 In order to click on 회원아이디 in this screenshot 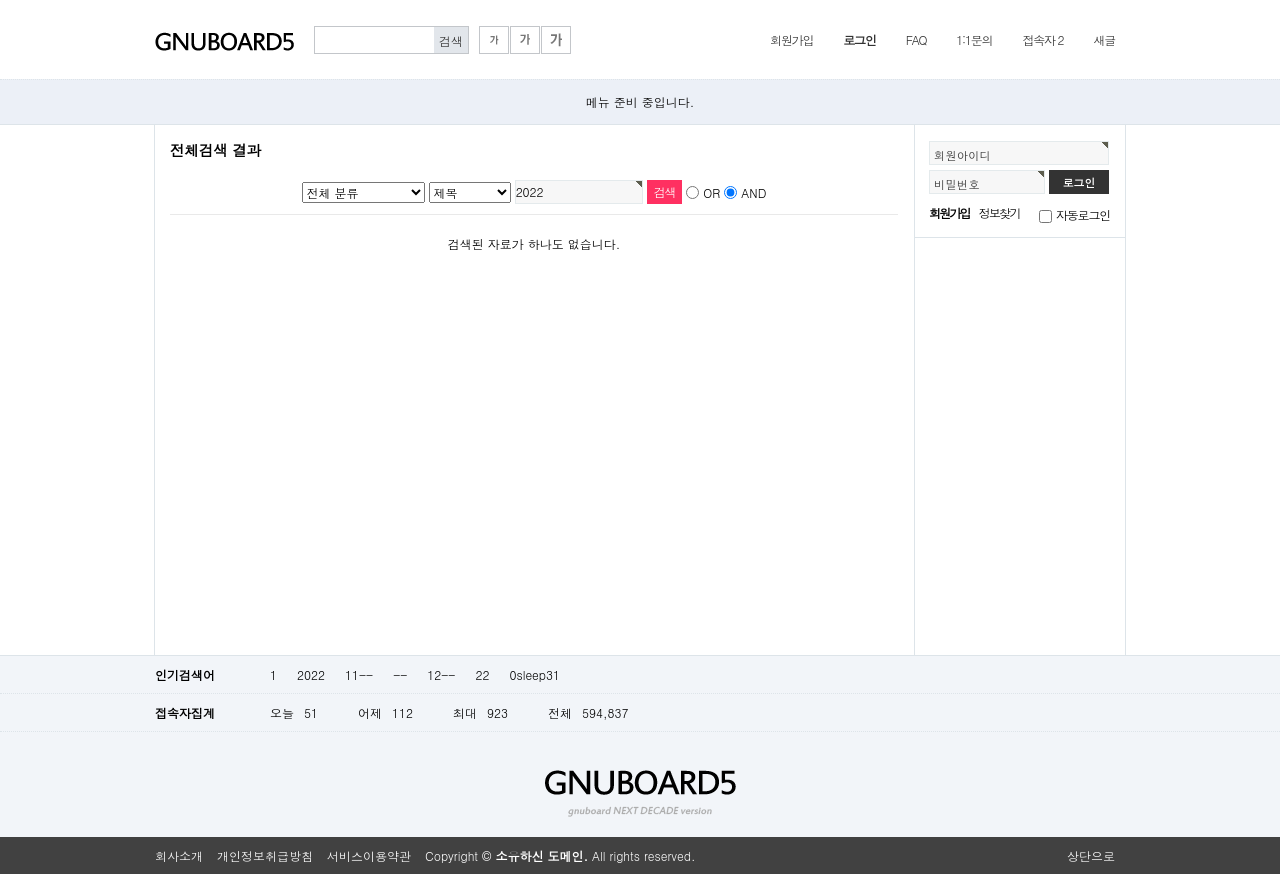, I will do `click(962, 155)`.